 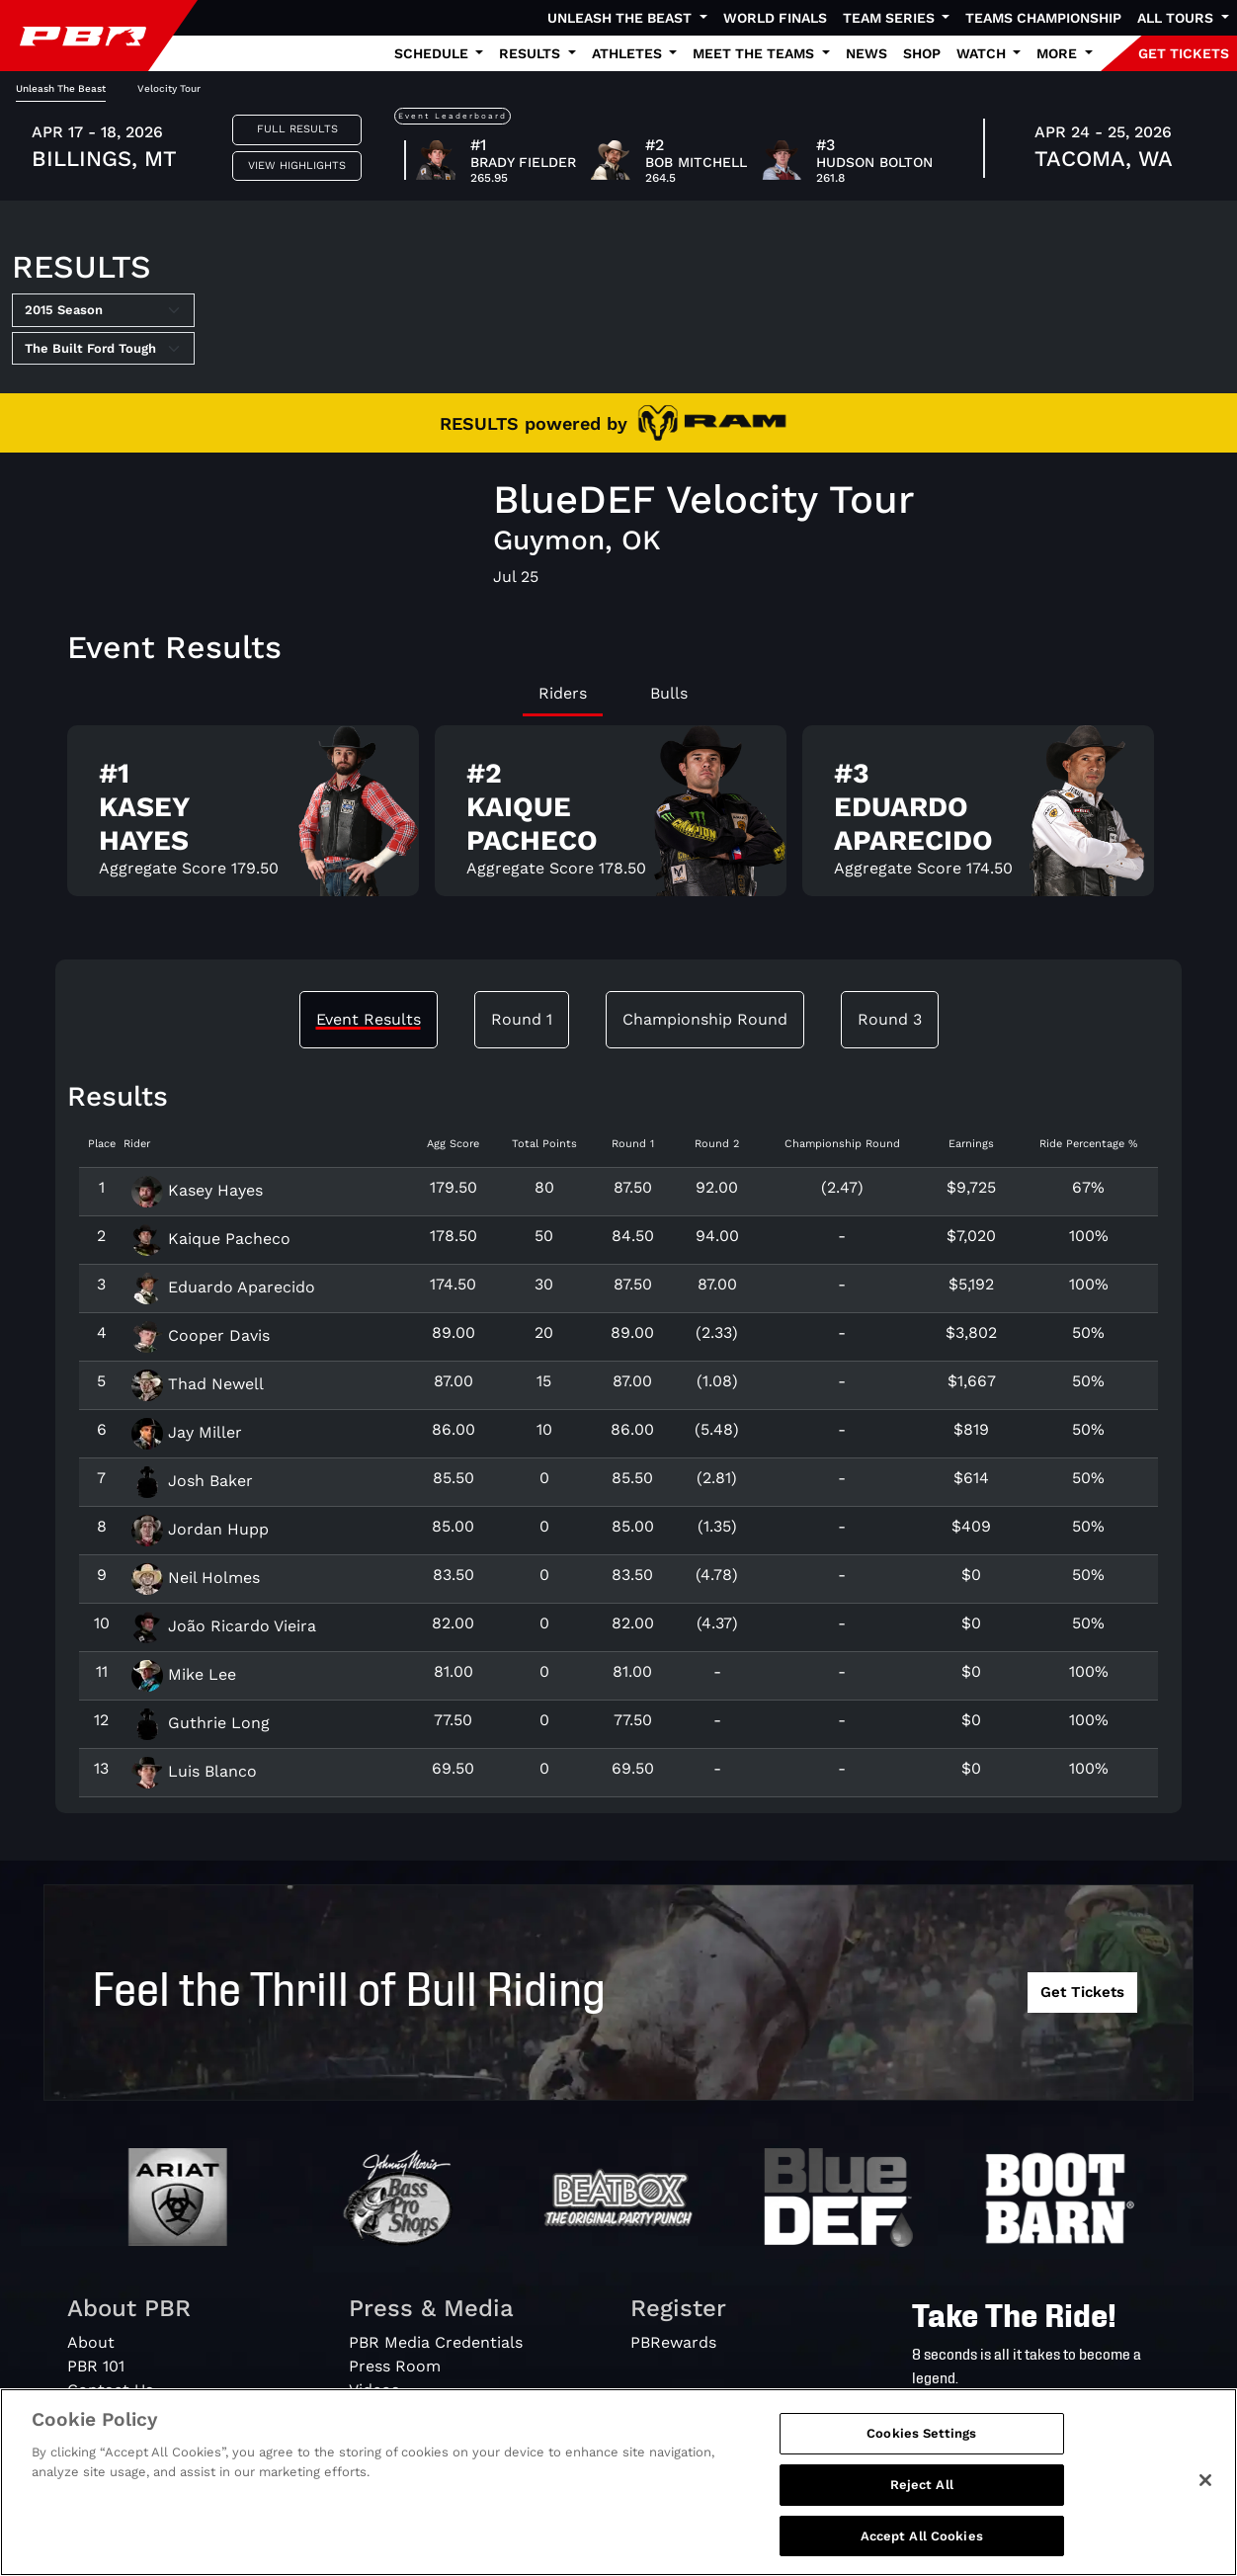 What do you see at coordinates (673, 2342) in the screenshot?
I see `PBRewards` at bounding box center [673, 2342].